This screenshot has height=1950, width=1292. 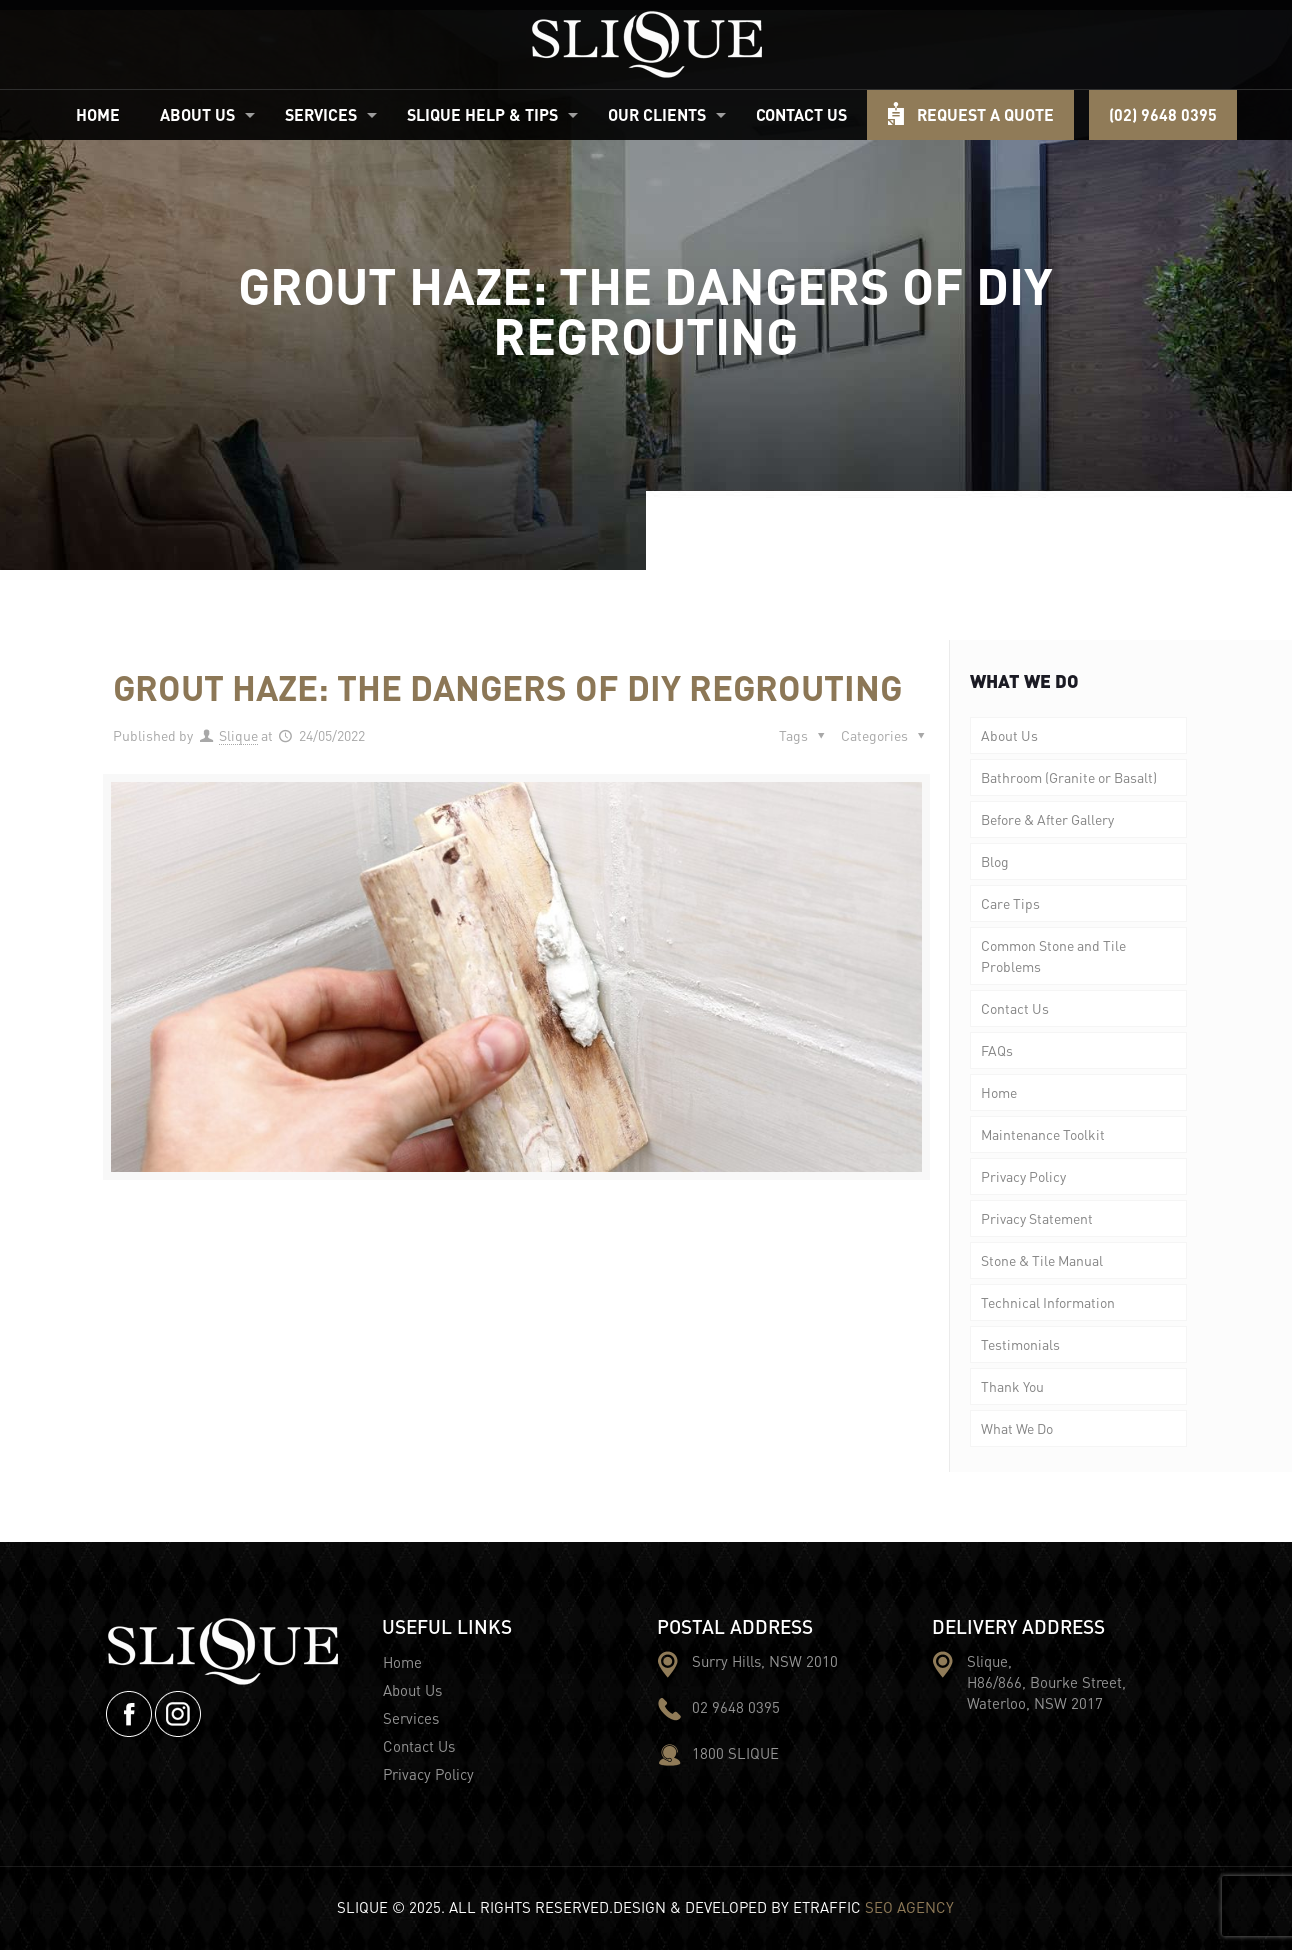 What do you see at coordinates (1010, 903) in the screenshot?
I see `Care Tips` at bounding box center [1010, 903].